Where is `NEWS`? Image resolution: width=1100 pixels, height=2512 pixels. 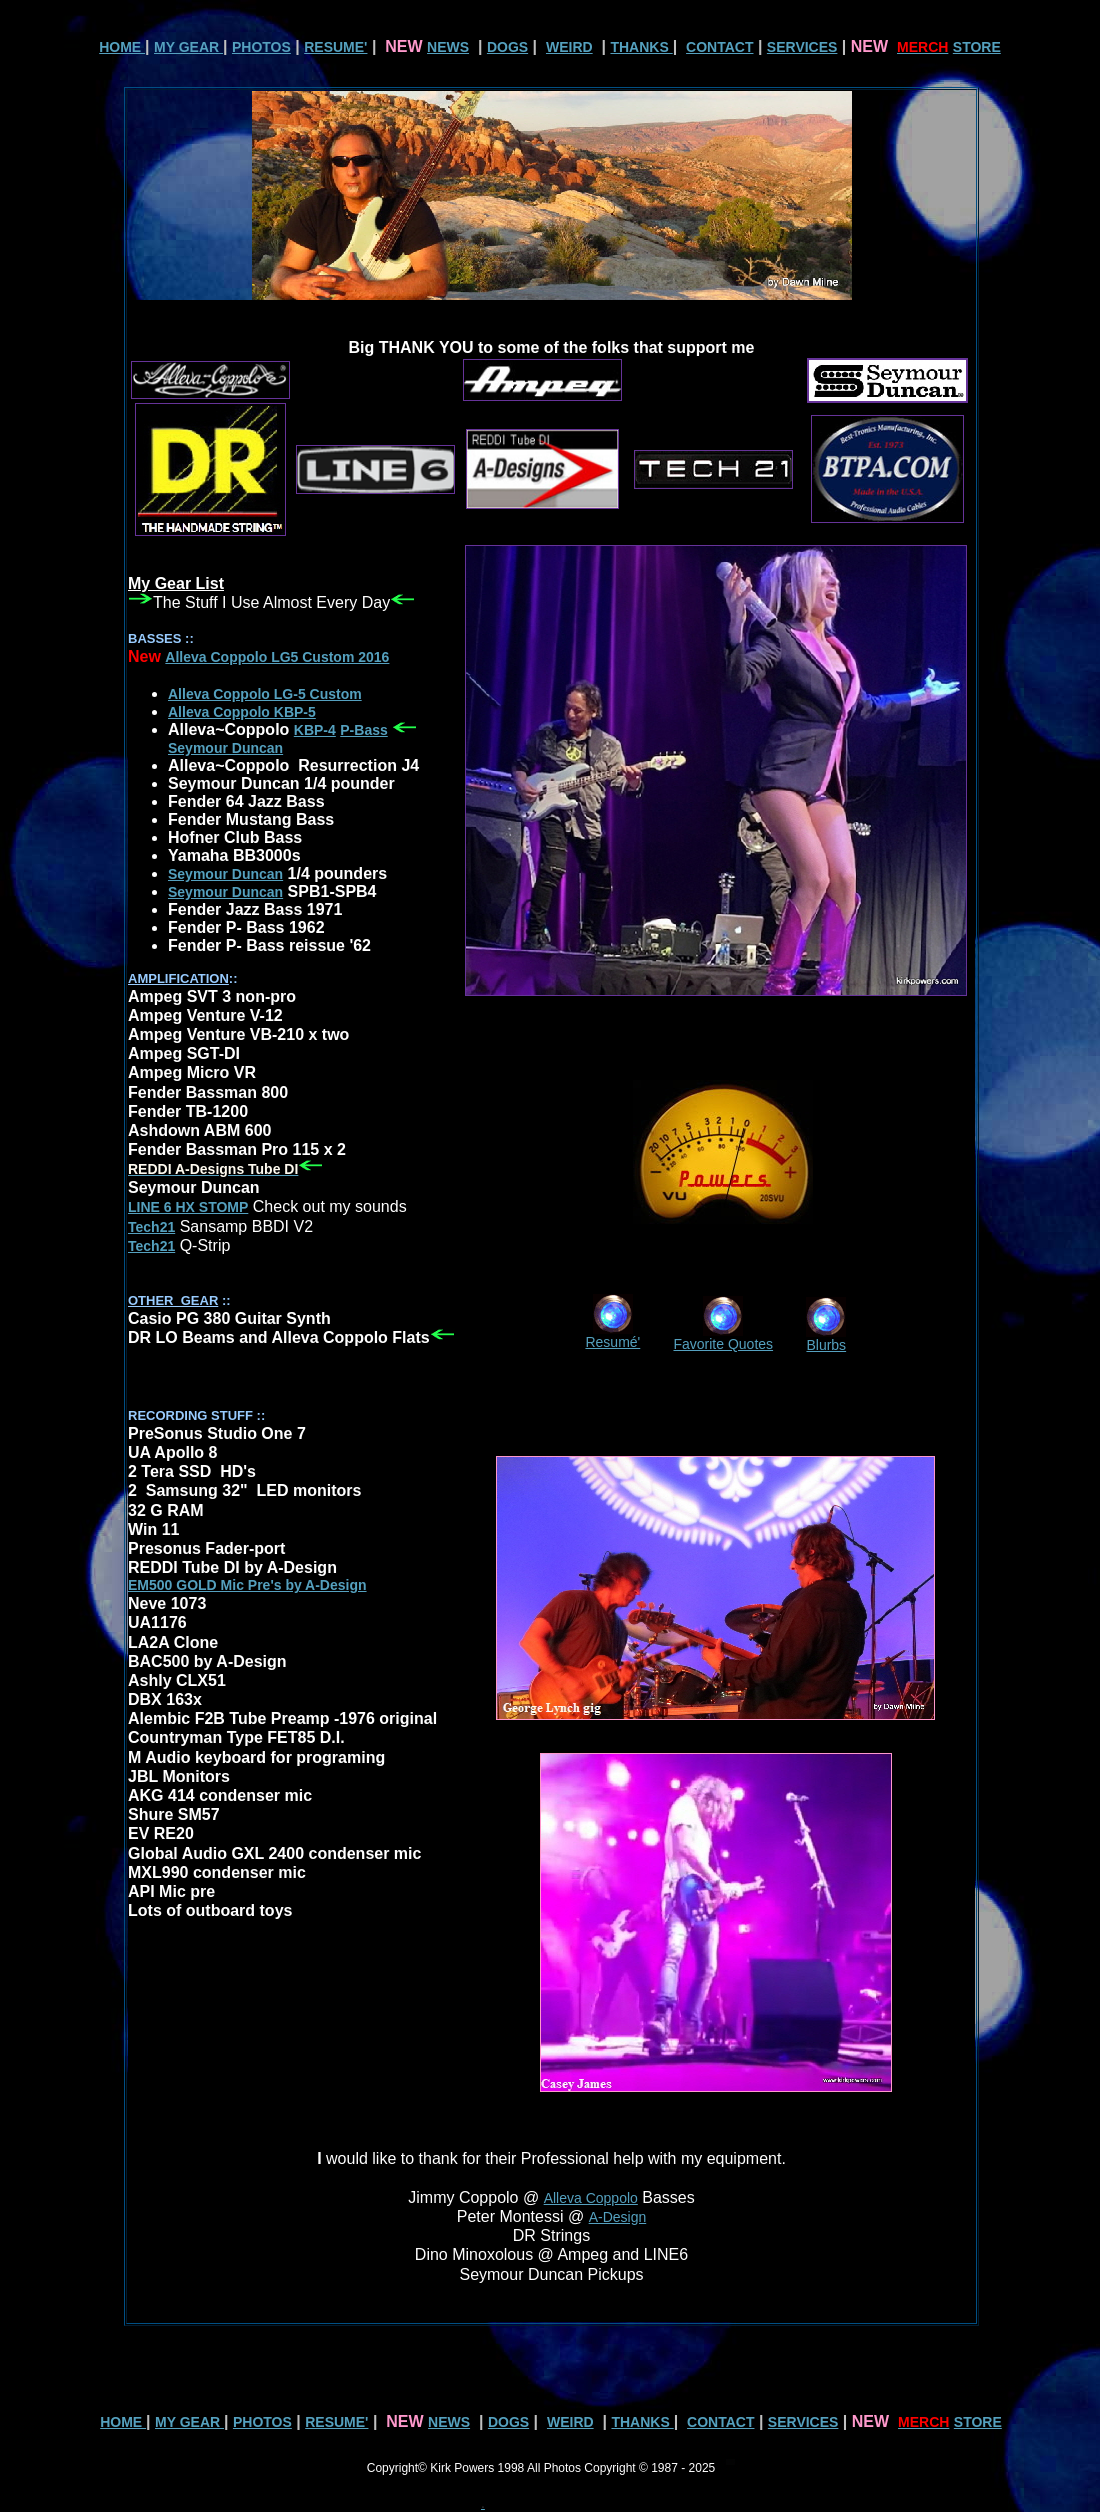 NEWS is located at coordinates (448, 47).